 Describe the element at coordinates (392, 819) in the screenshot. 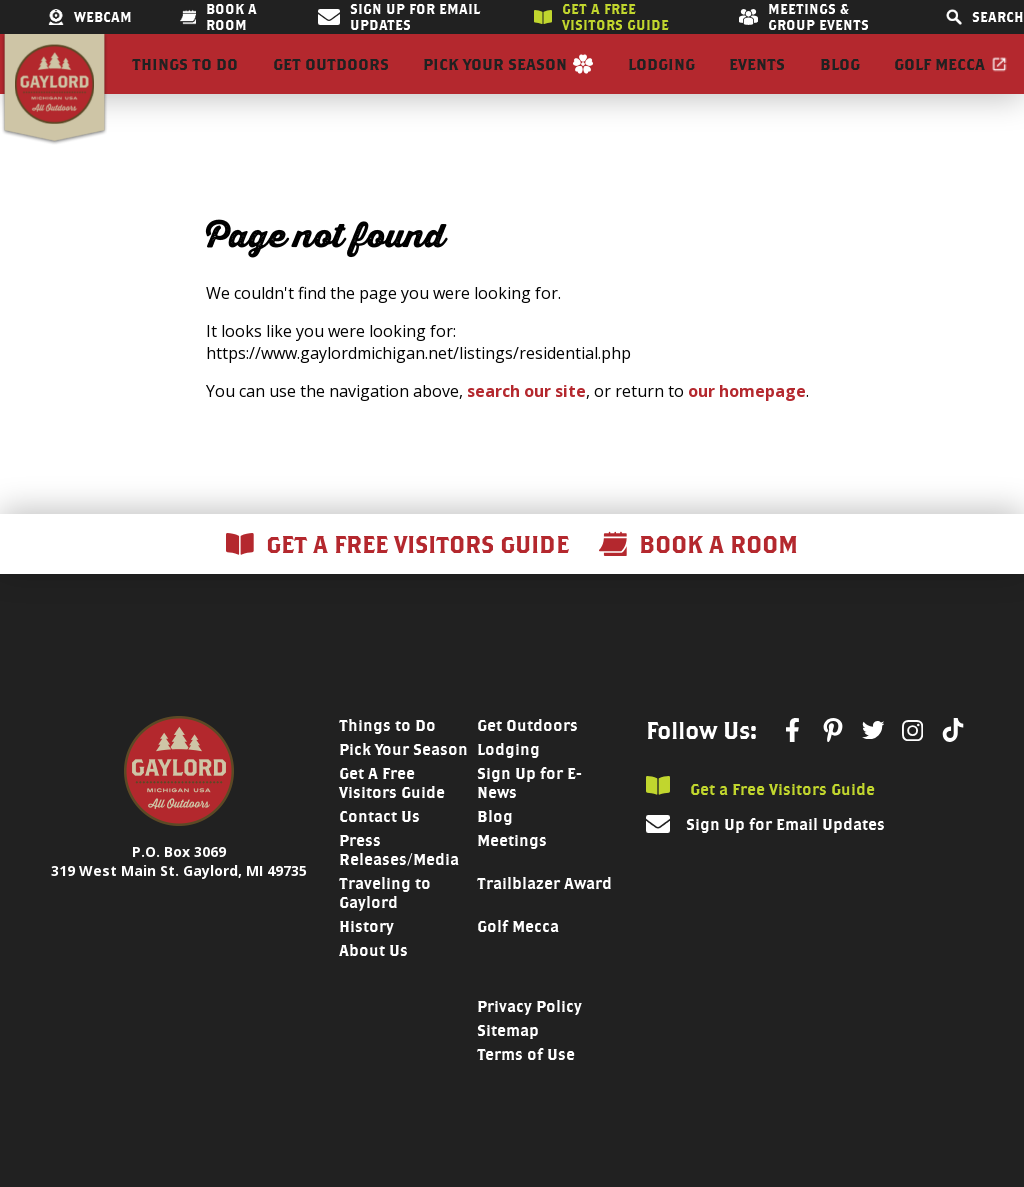

I see `Get A Free Visitors Guide` at that location.